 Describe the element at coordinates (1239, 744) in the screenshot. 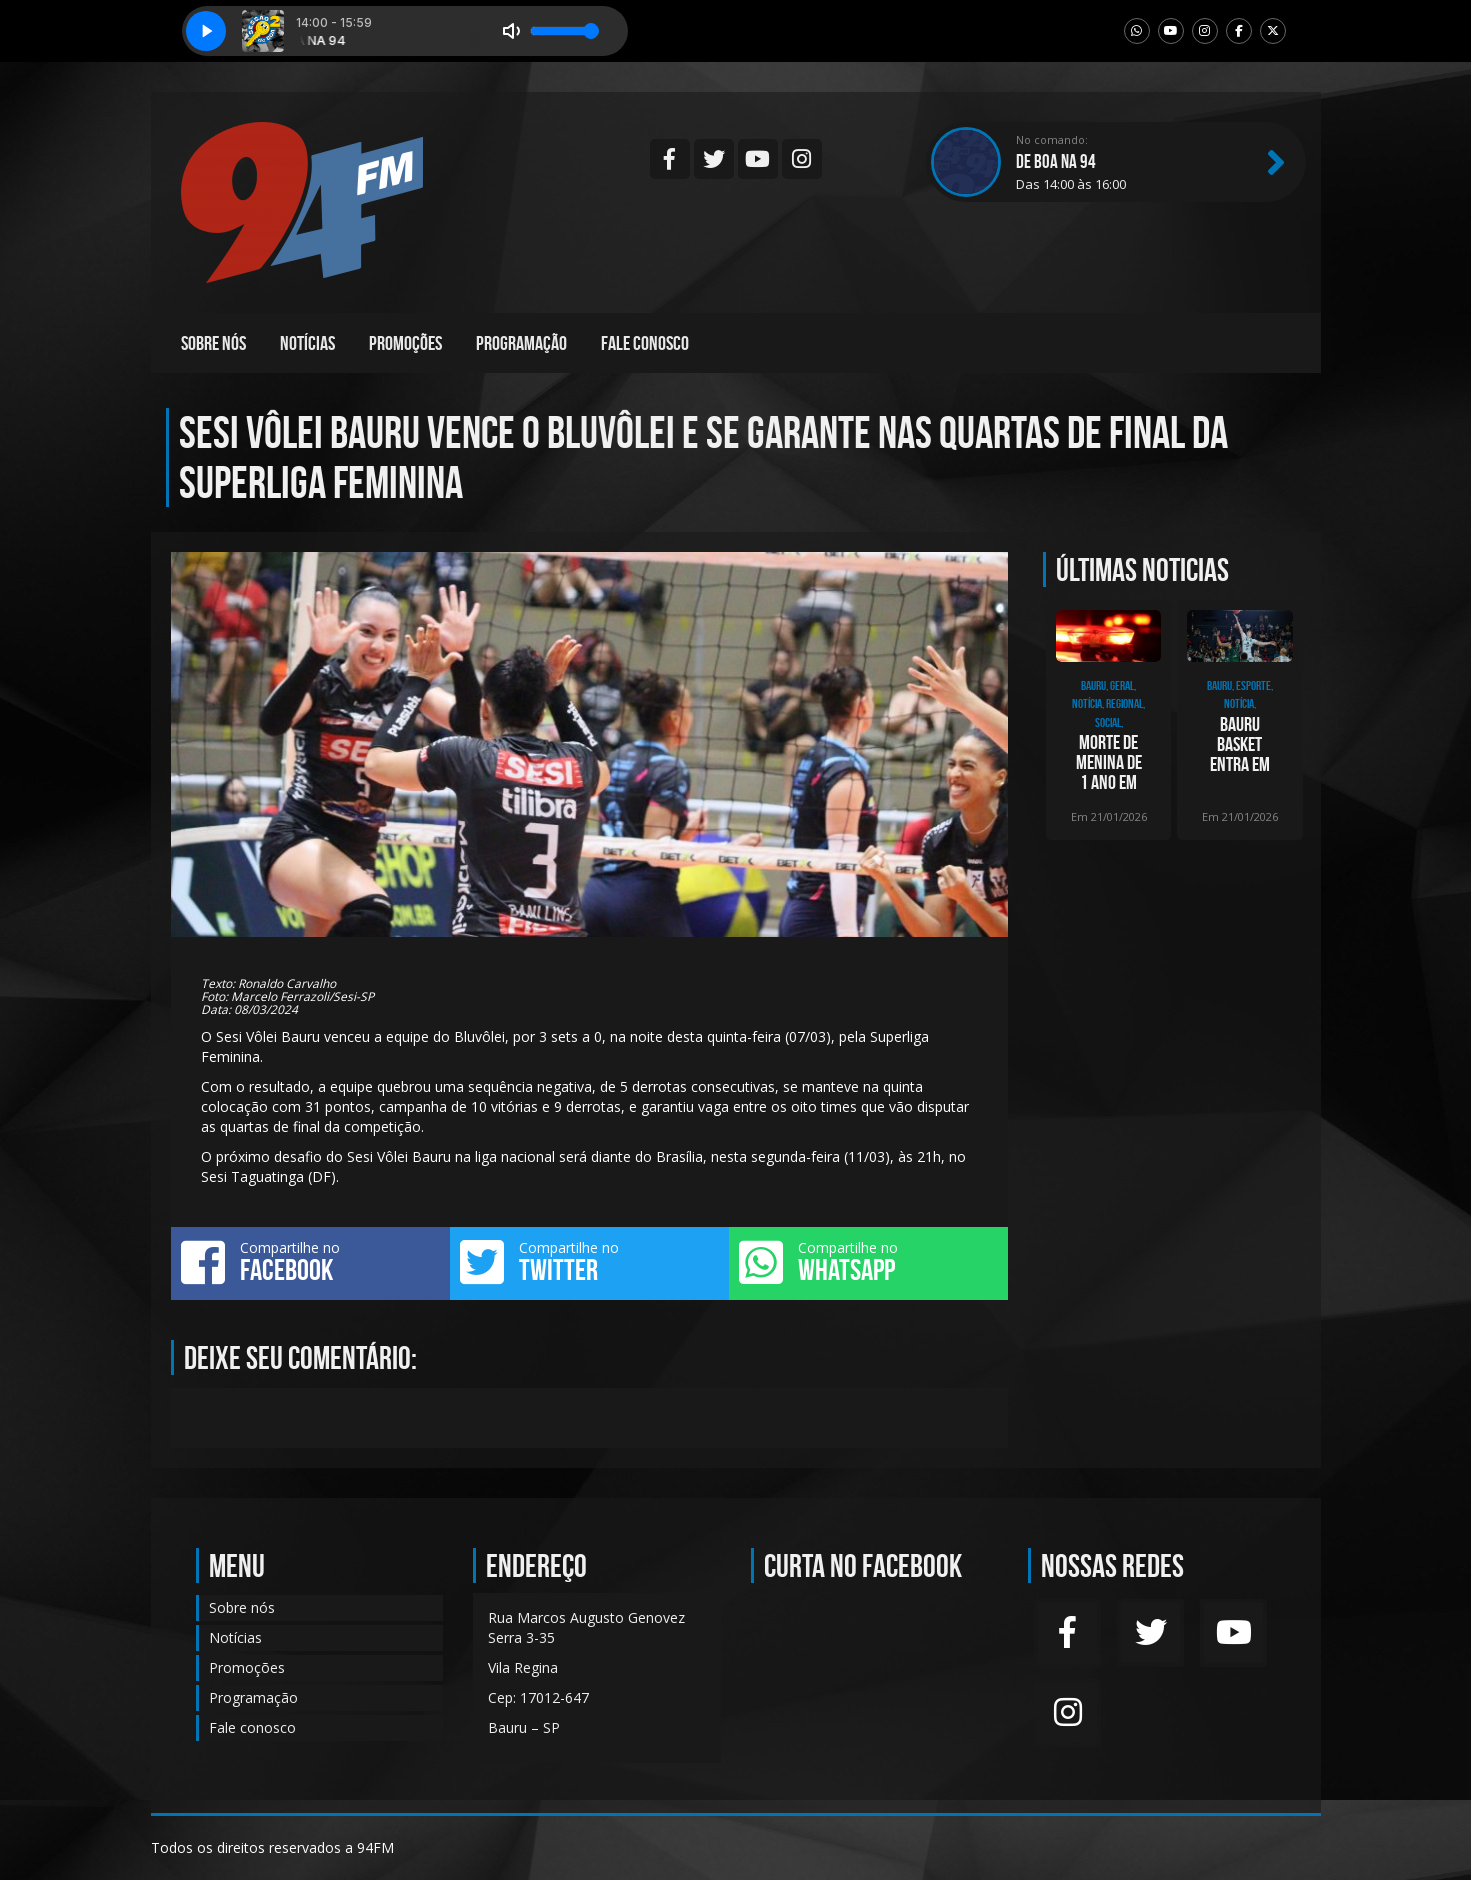

I see `Bauru Basket entra em quadra nesta quarta-feira, contra o União Corinthians, pelo NB` at that location.